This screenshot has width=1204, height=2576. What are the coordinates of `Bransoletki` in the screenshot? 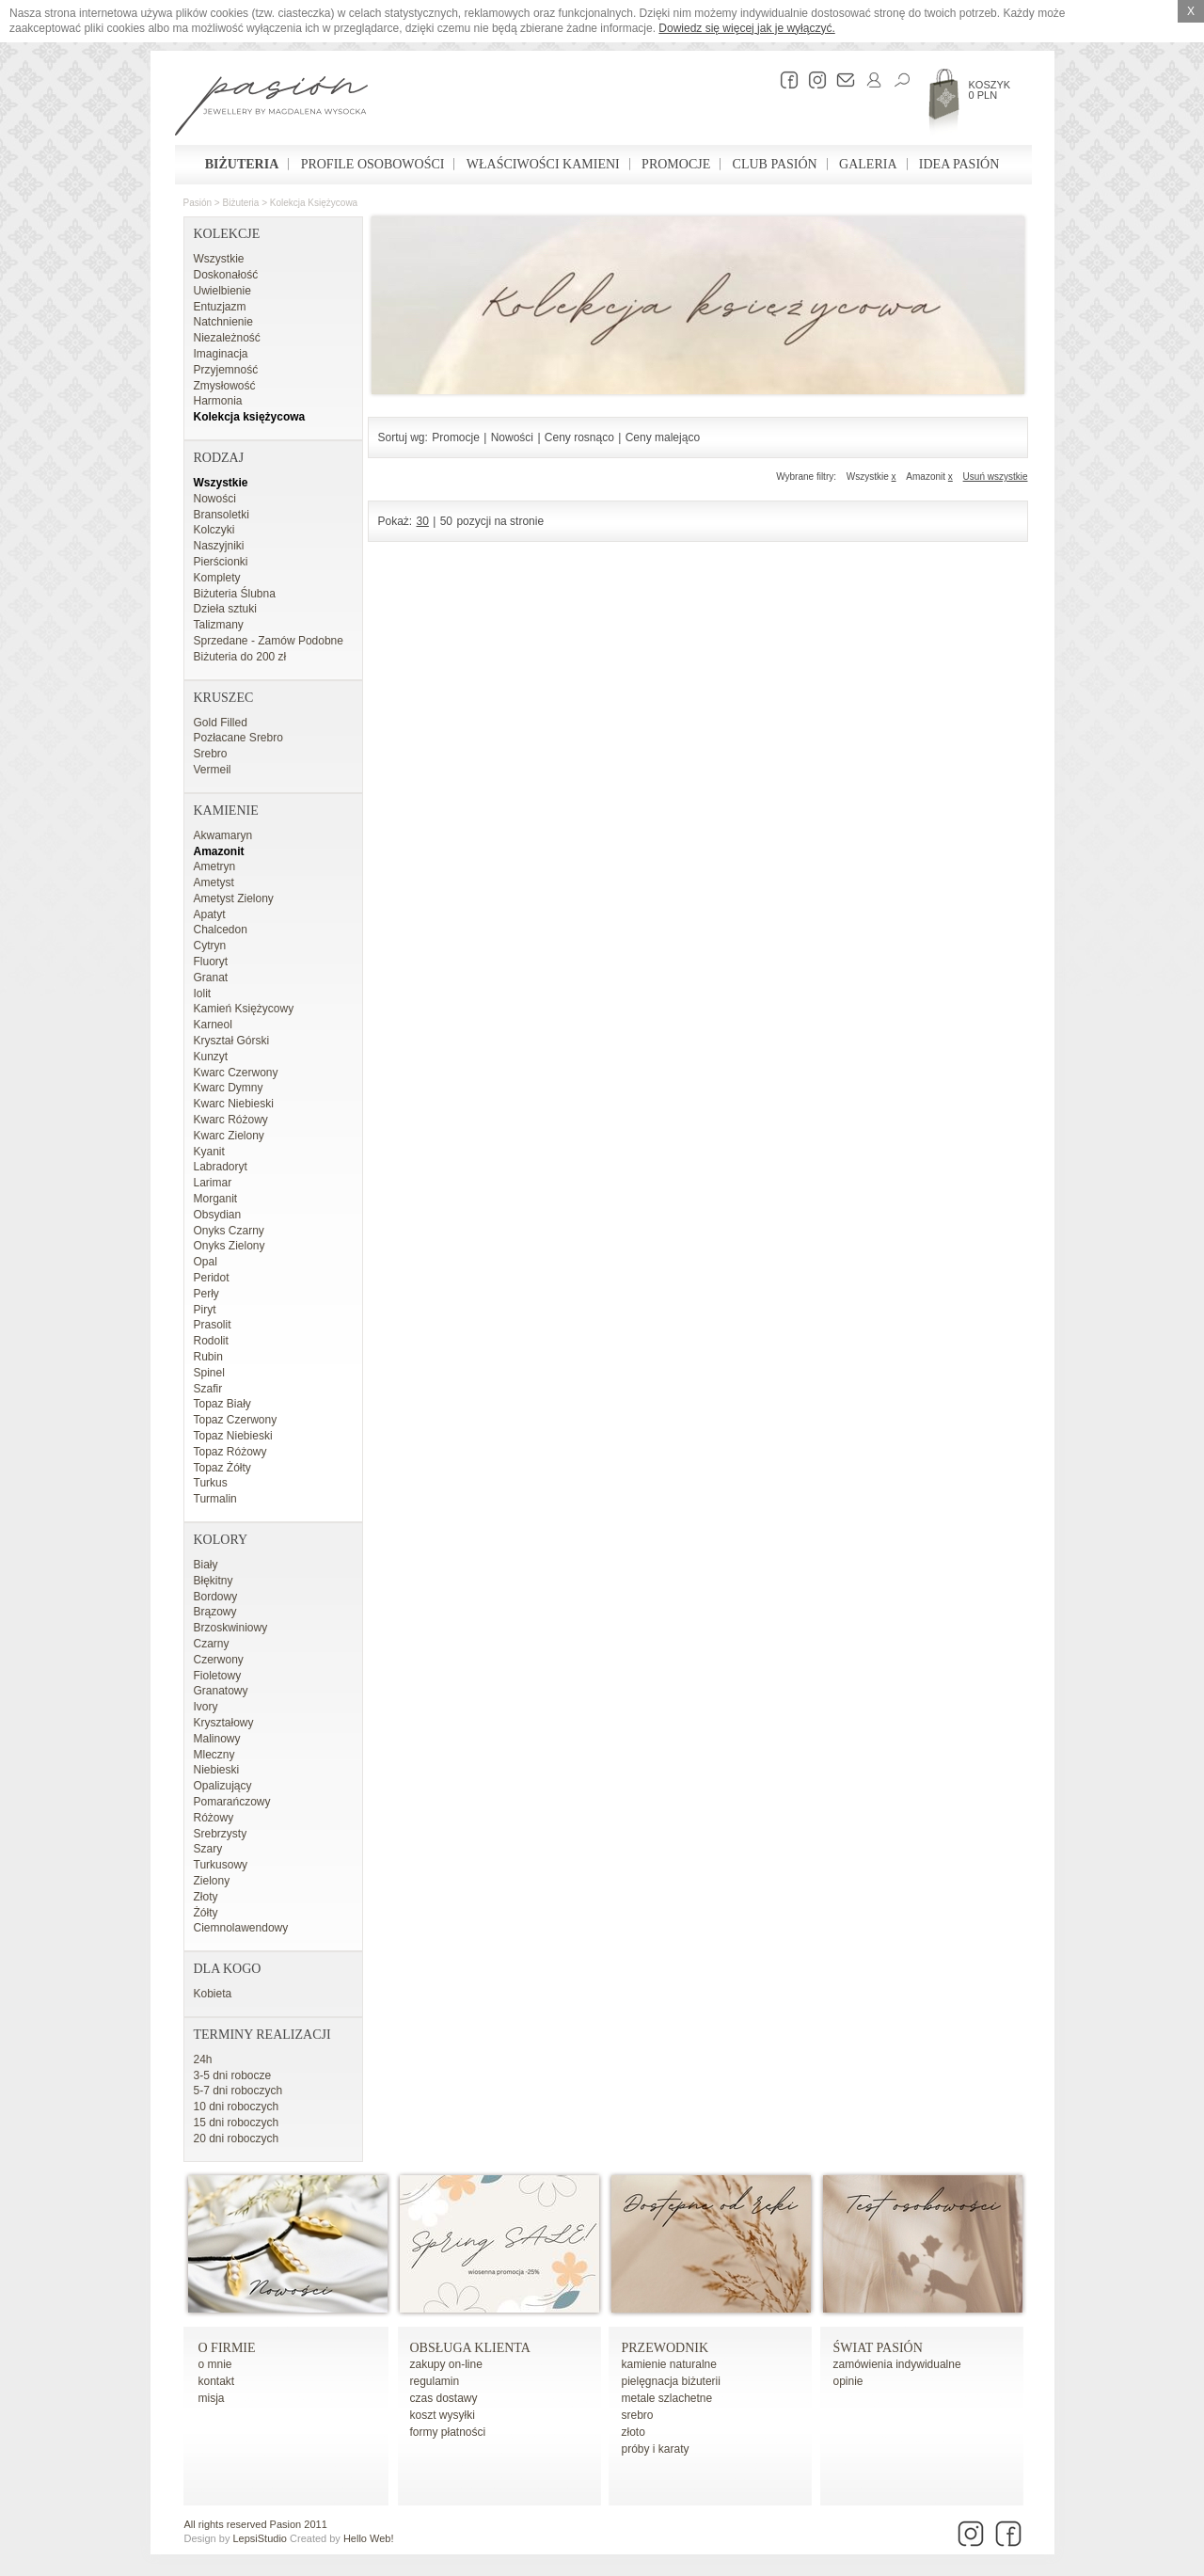 It's located at (221, 514).